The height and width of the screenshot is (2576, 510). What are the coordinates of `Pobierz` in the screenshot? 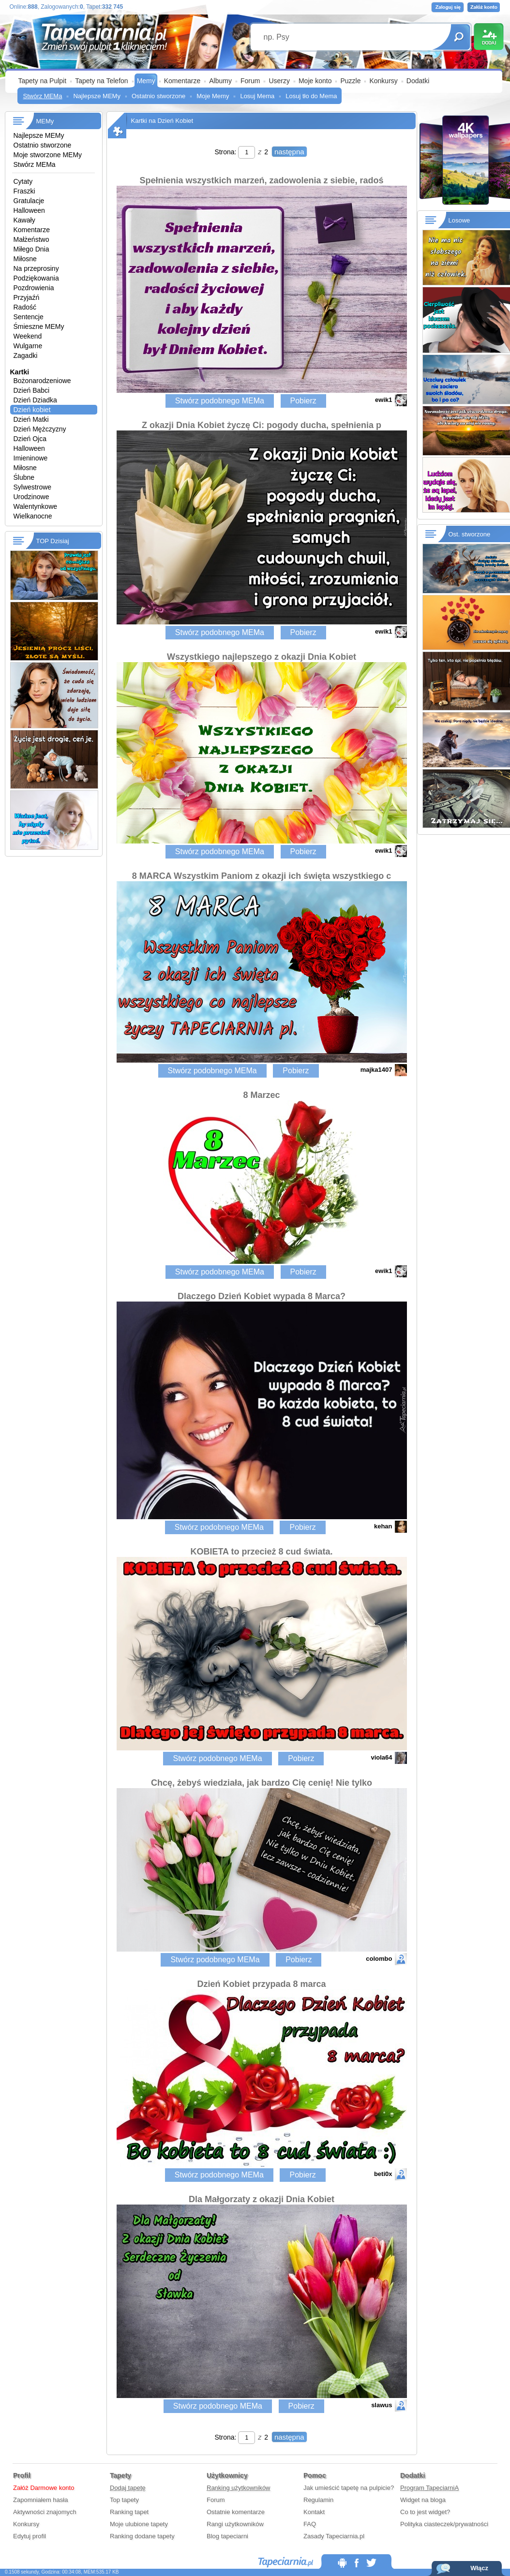 It's located at (303, 401).